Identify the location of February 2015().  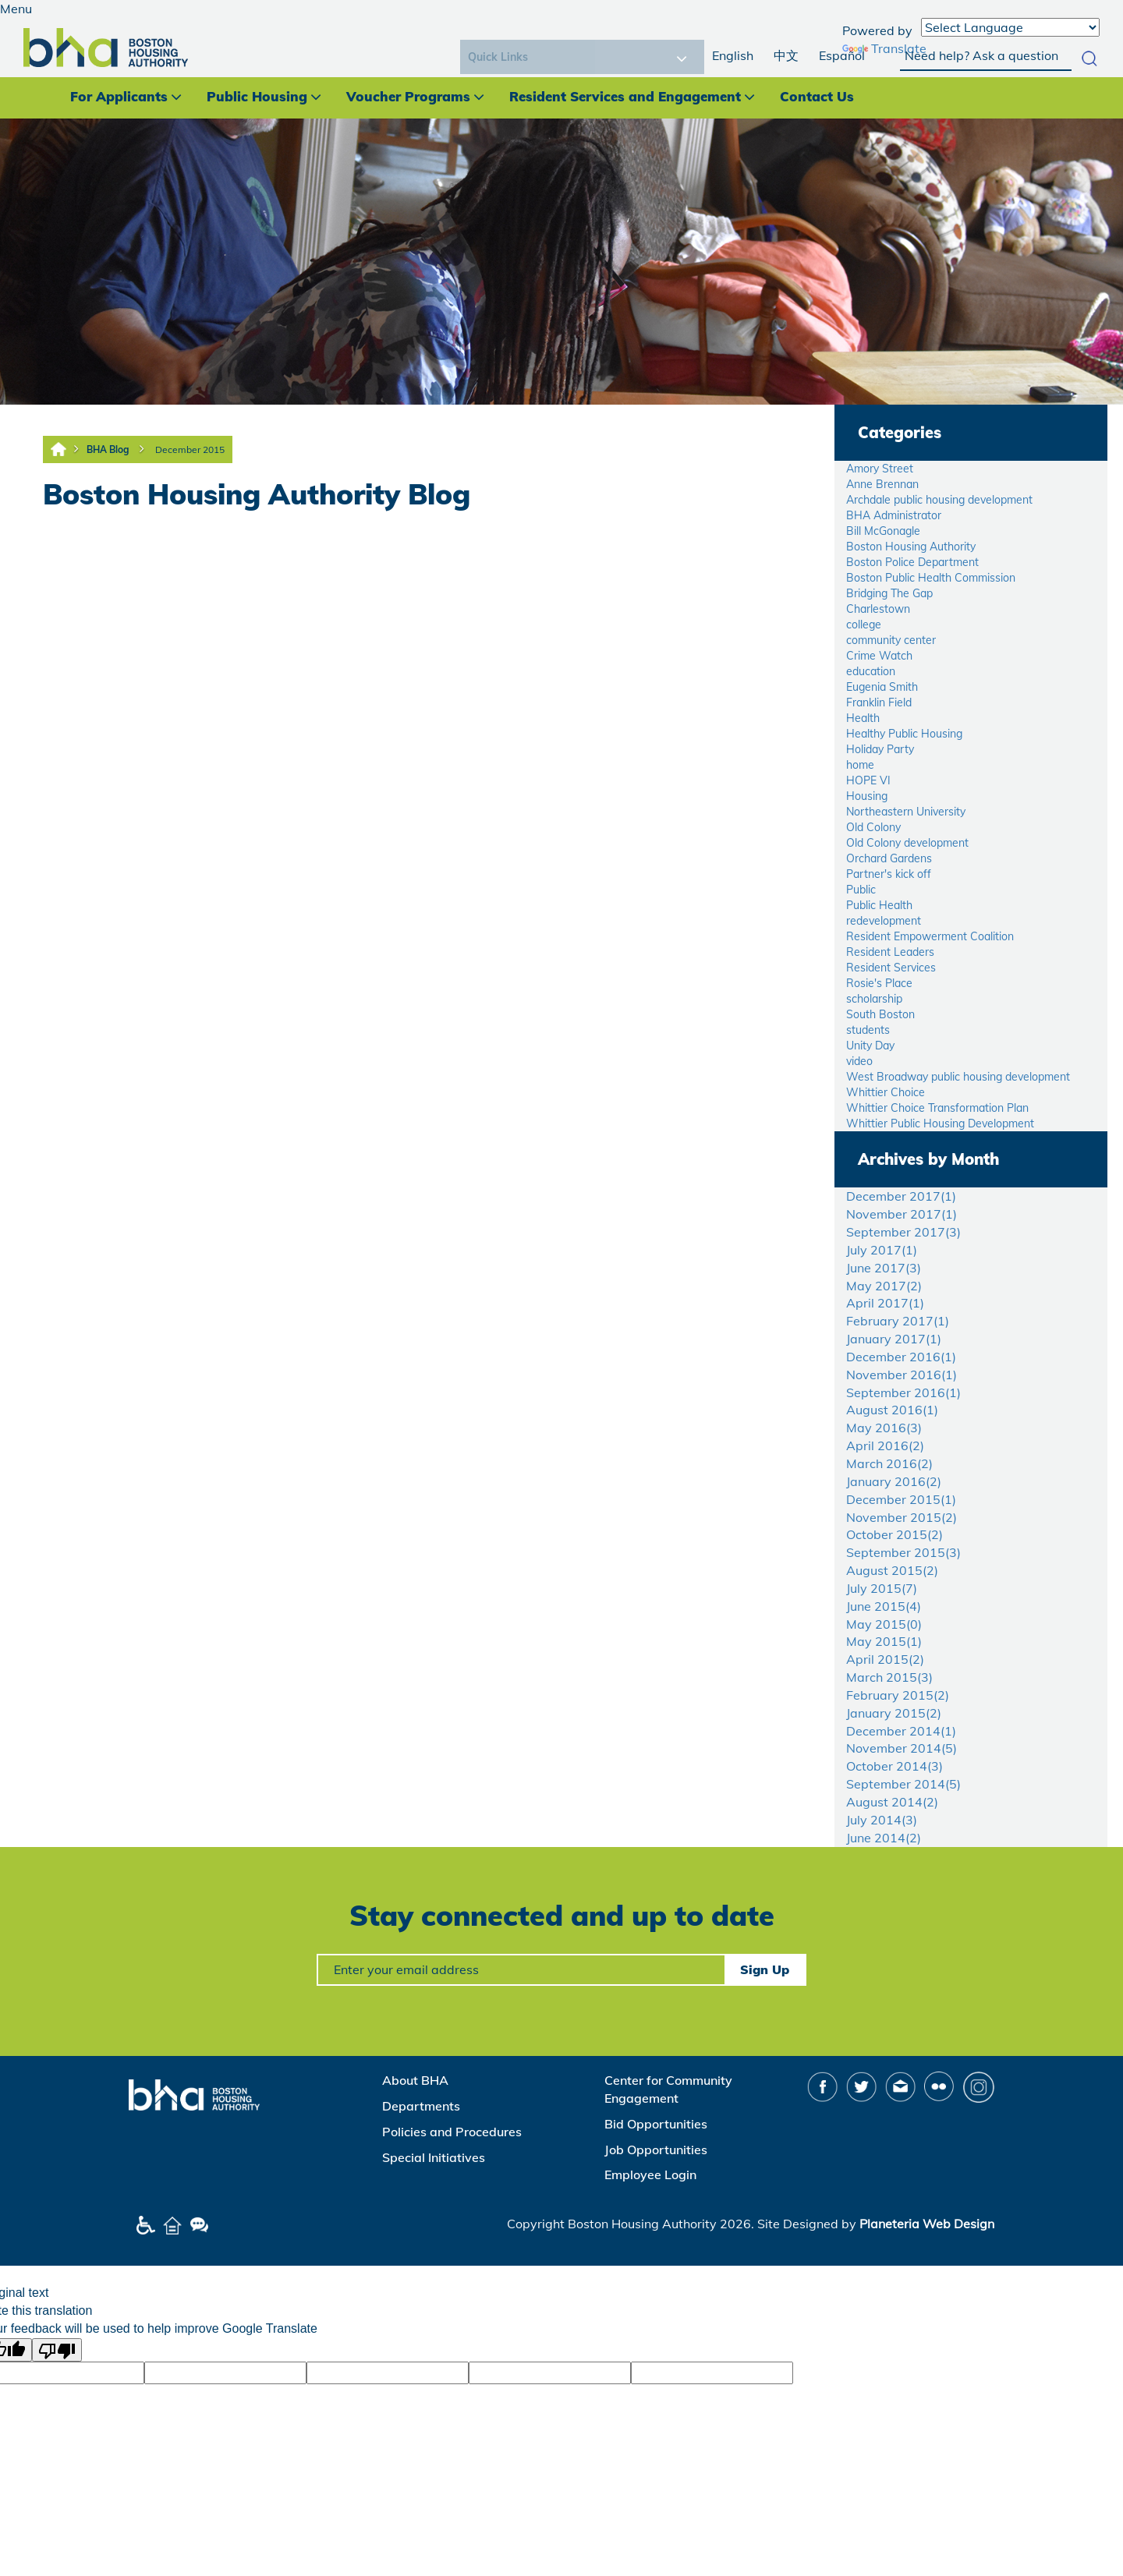
(897, 1695).